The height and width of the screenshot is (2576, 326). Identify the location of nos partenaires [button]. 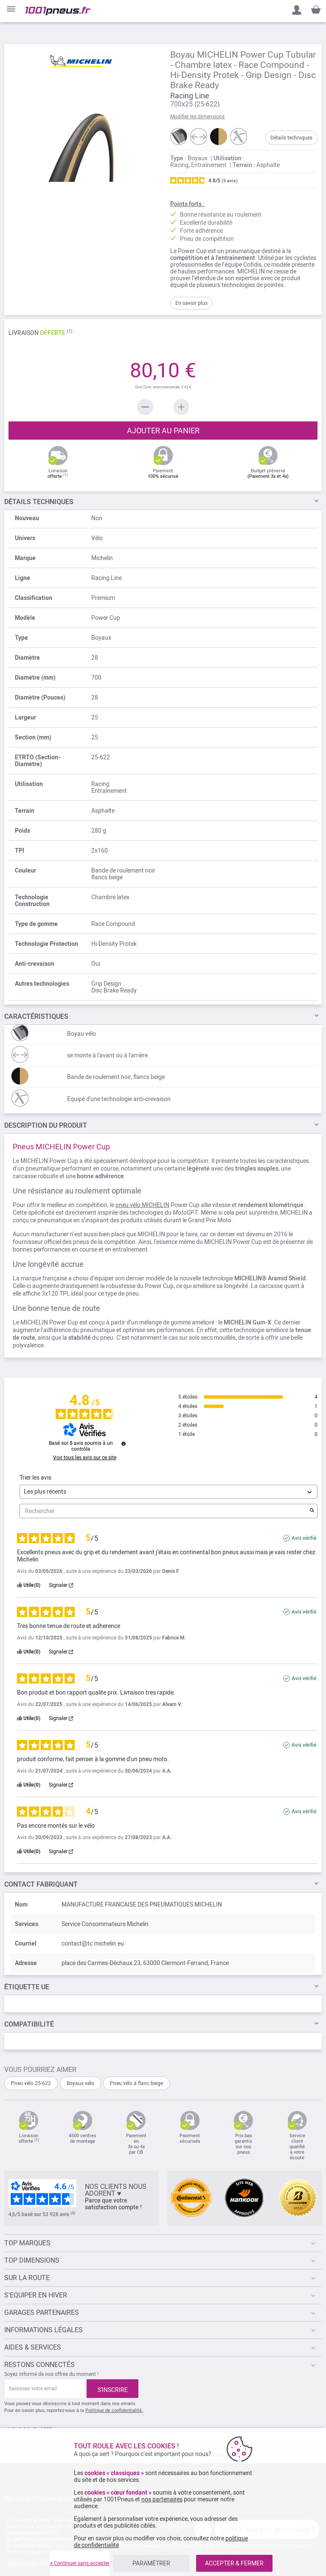
(162, 2499).